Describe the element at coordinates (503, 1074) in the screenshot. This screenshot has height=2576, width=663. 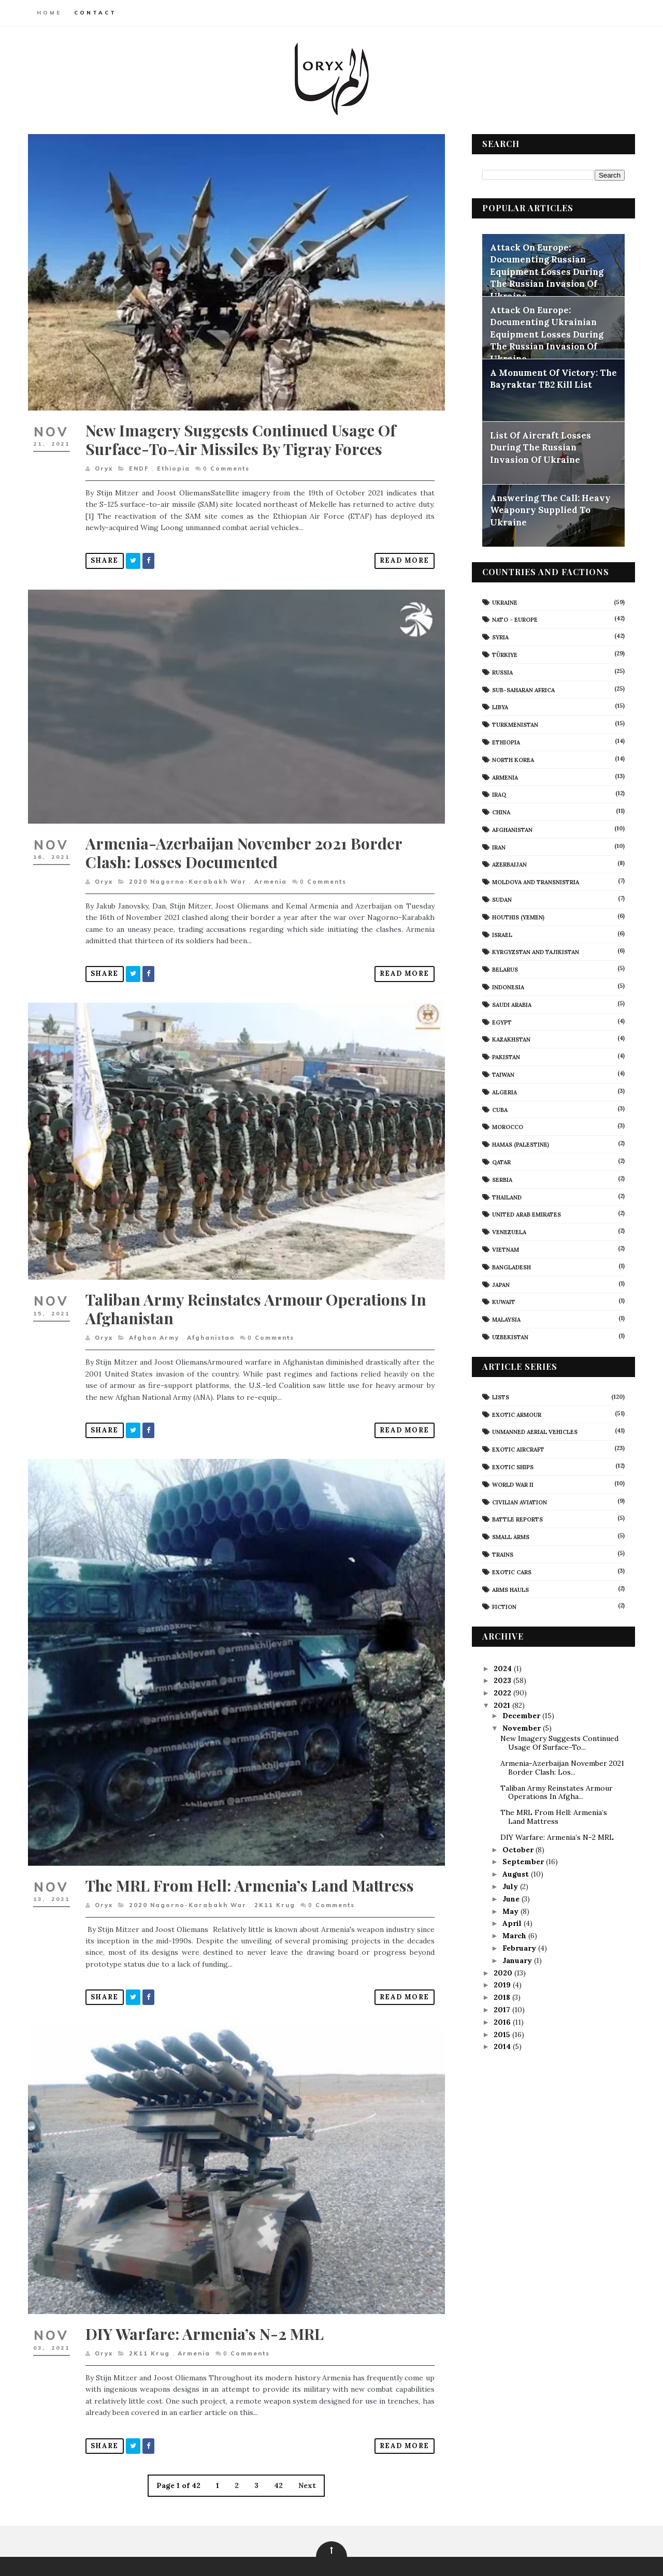
I see `Taiwan` at that location.